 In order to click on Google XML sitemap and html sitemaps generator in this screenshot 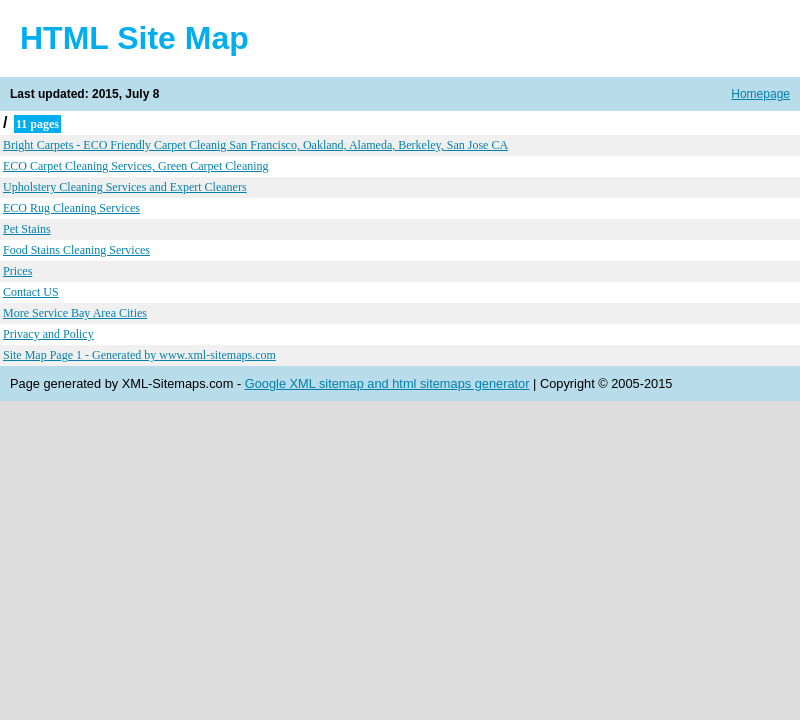, I will do `click(387, 383)`.